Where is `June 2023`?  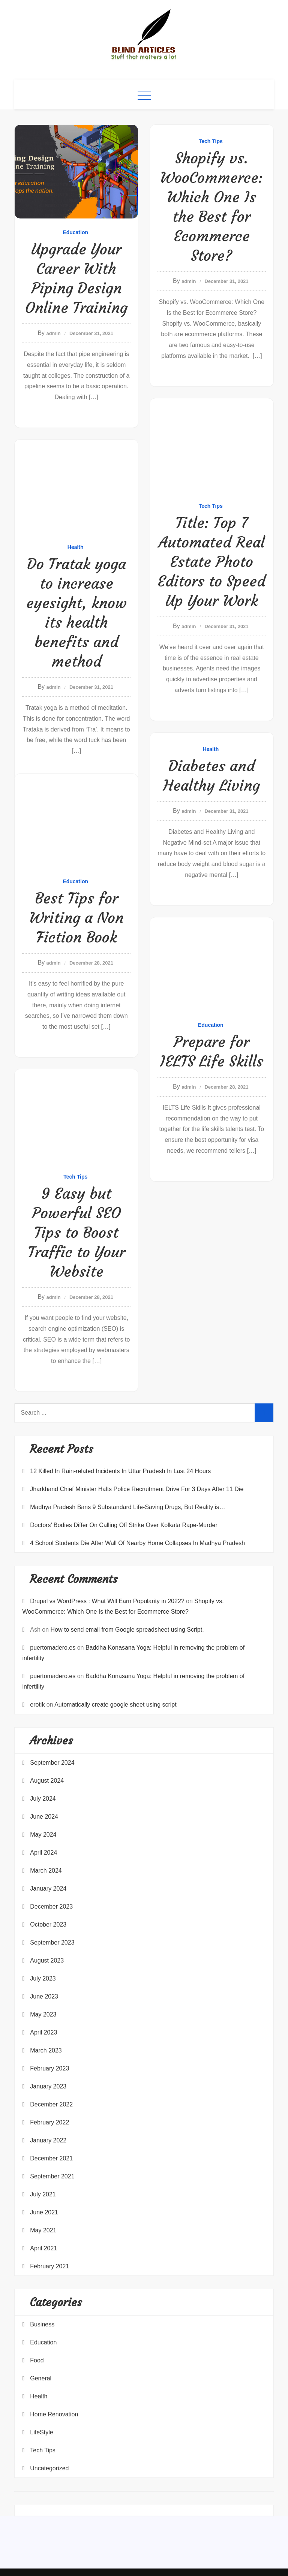
June 2023 is located at coordinates (44, 1996).